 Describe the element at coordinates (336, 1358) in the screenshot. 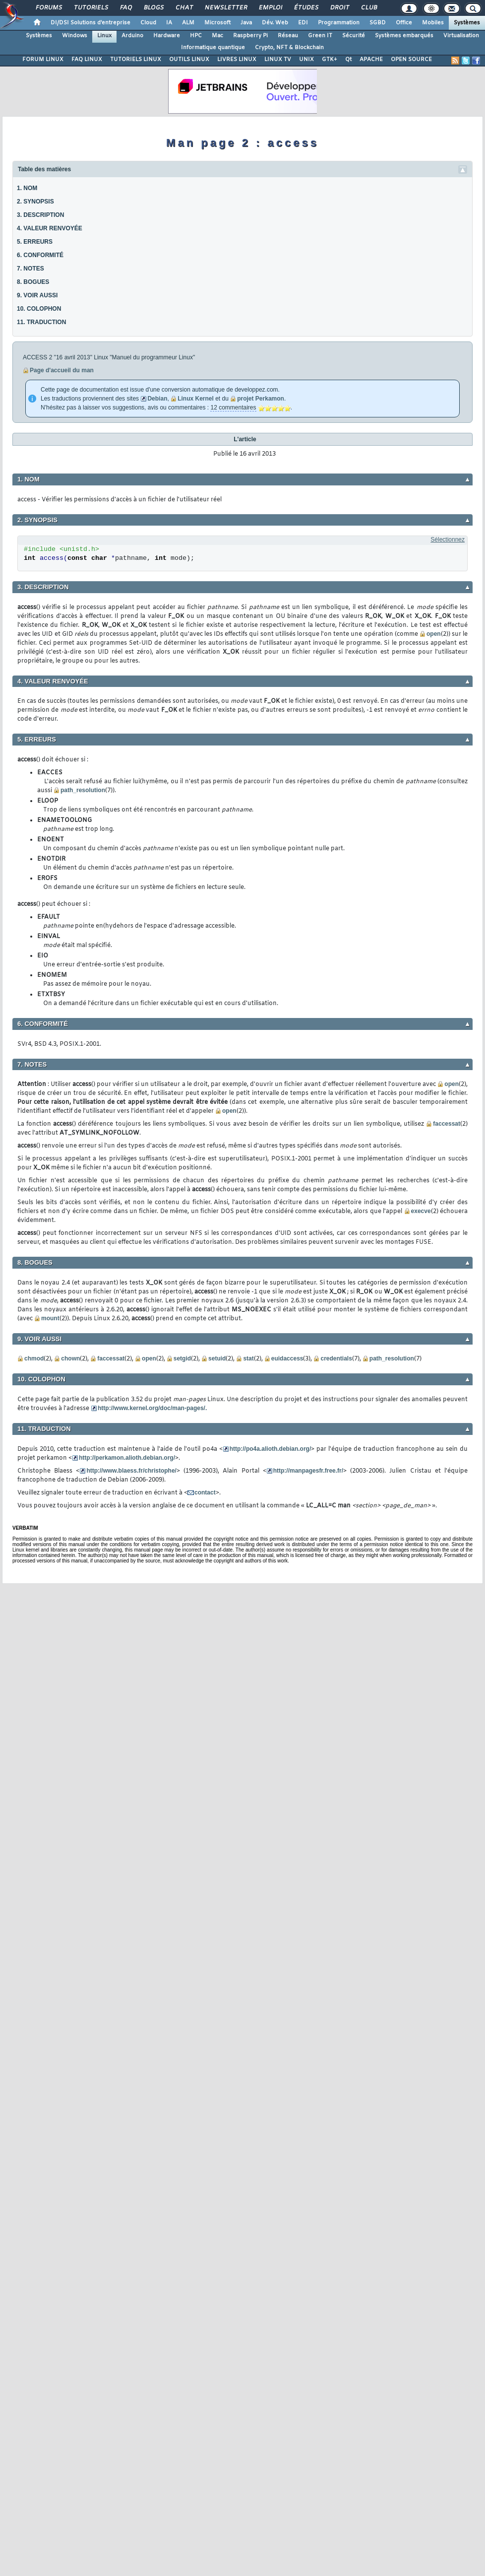

I see `credentials` at that location.